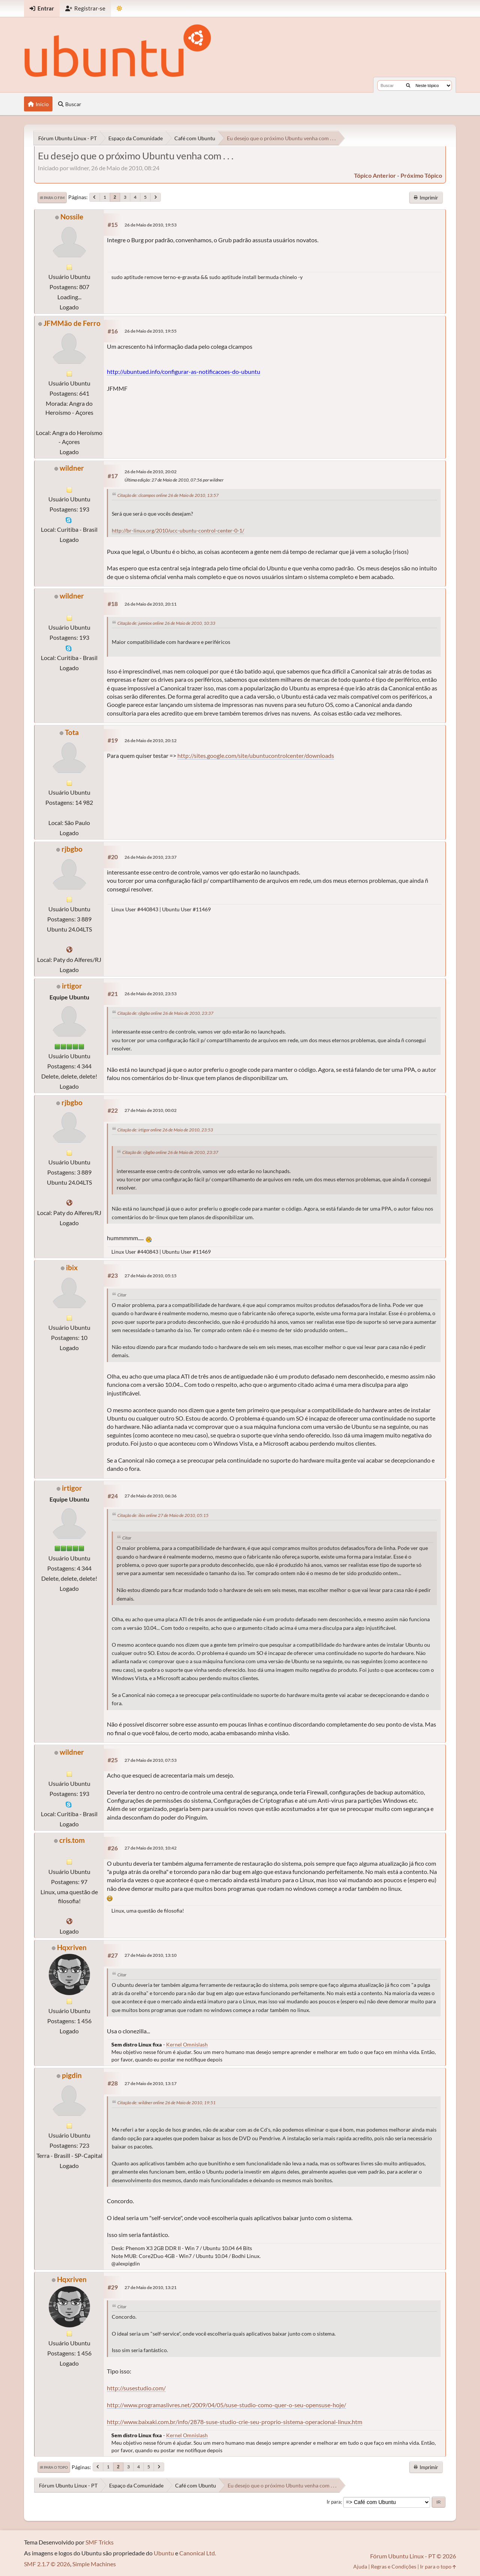 This screenshot has width=480, height=2576. What do you see at coordinates (72, 1840) in the screenshot?
I see `cris.tom` at bounding box center [72, 1840].